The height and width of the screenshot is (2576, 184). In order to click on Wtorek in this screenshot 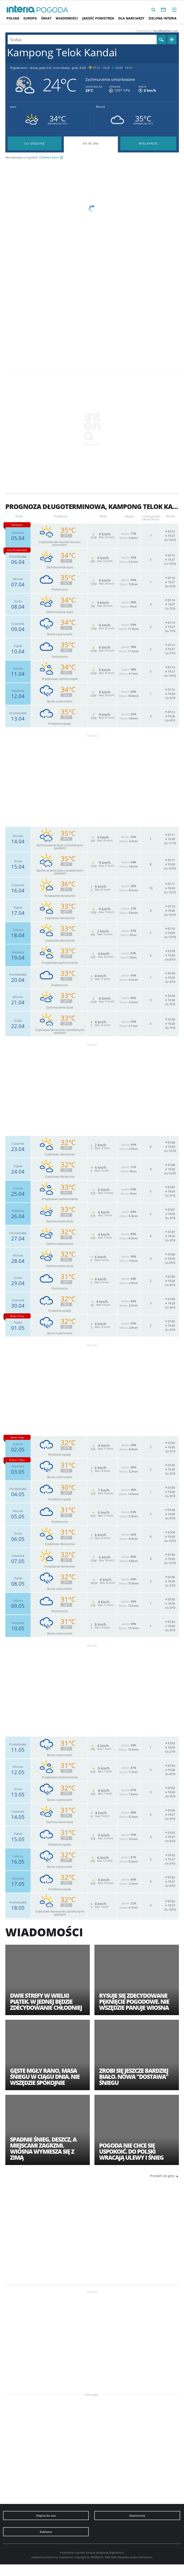, I will do `click(100, 106)`.